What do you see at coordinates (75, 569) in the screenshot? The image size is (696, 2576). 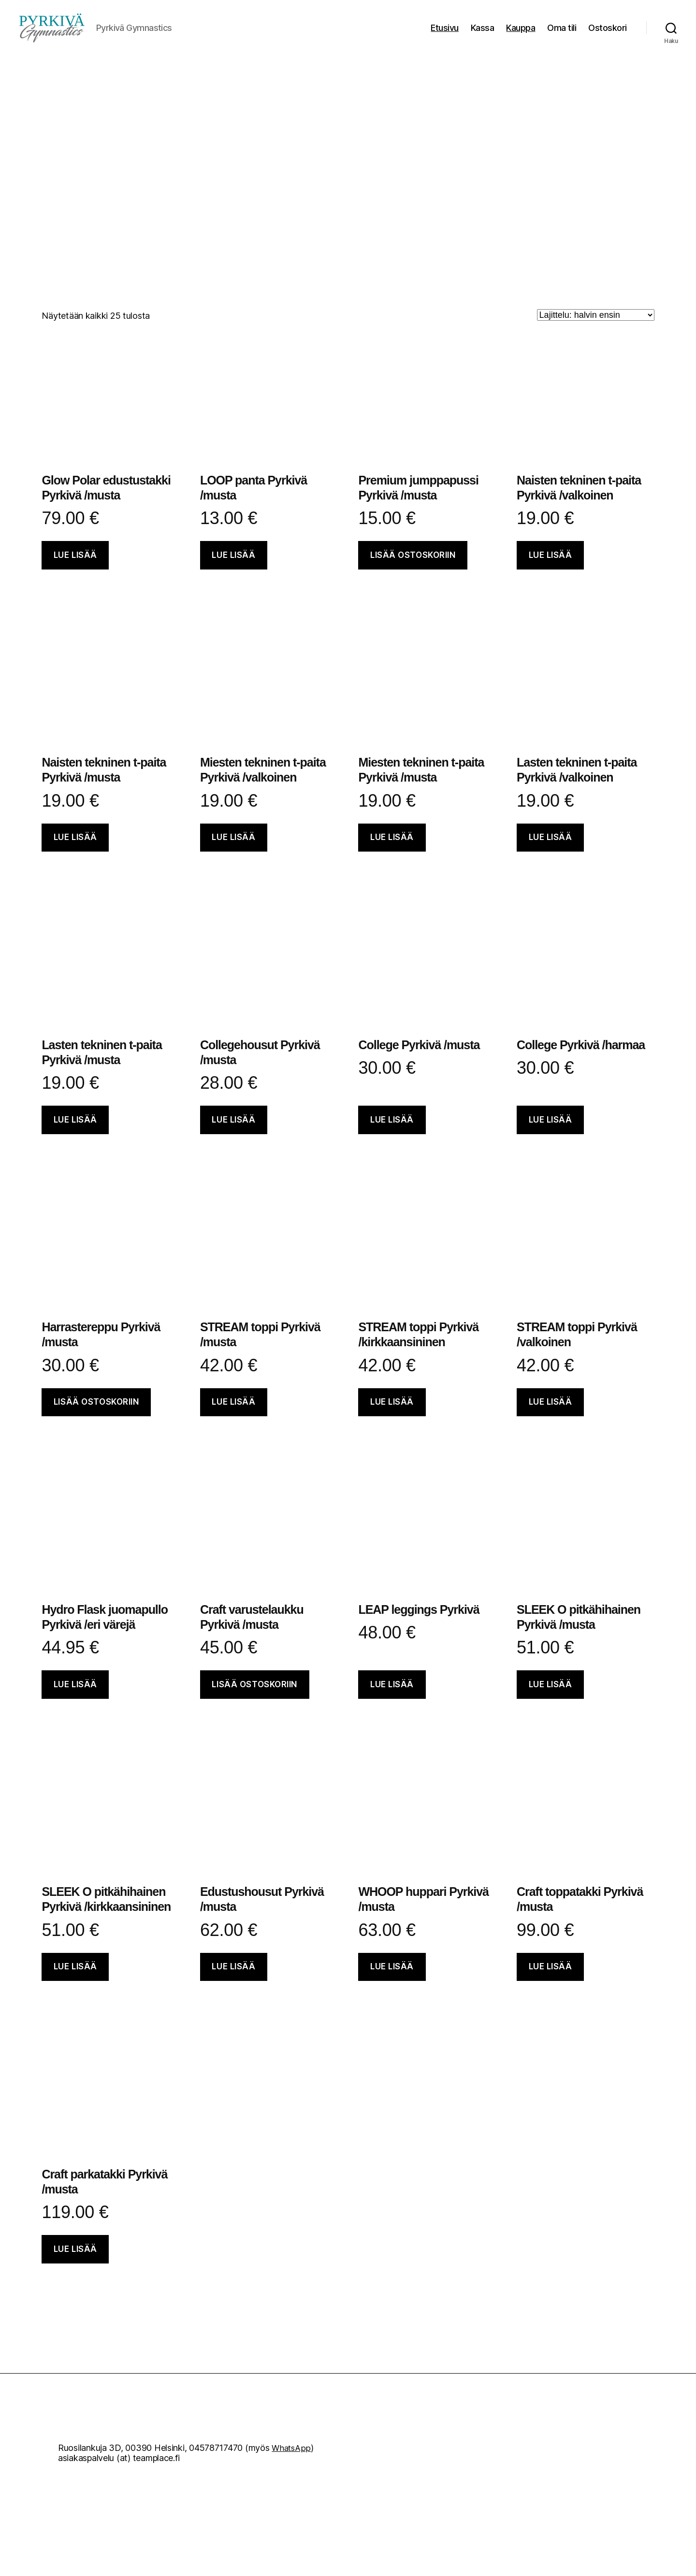 I see `Lue lisää [Valitse valinnat “Glow Polar edustustakki Pyrkivä /musta”]` at bounding box center [75, 569].